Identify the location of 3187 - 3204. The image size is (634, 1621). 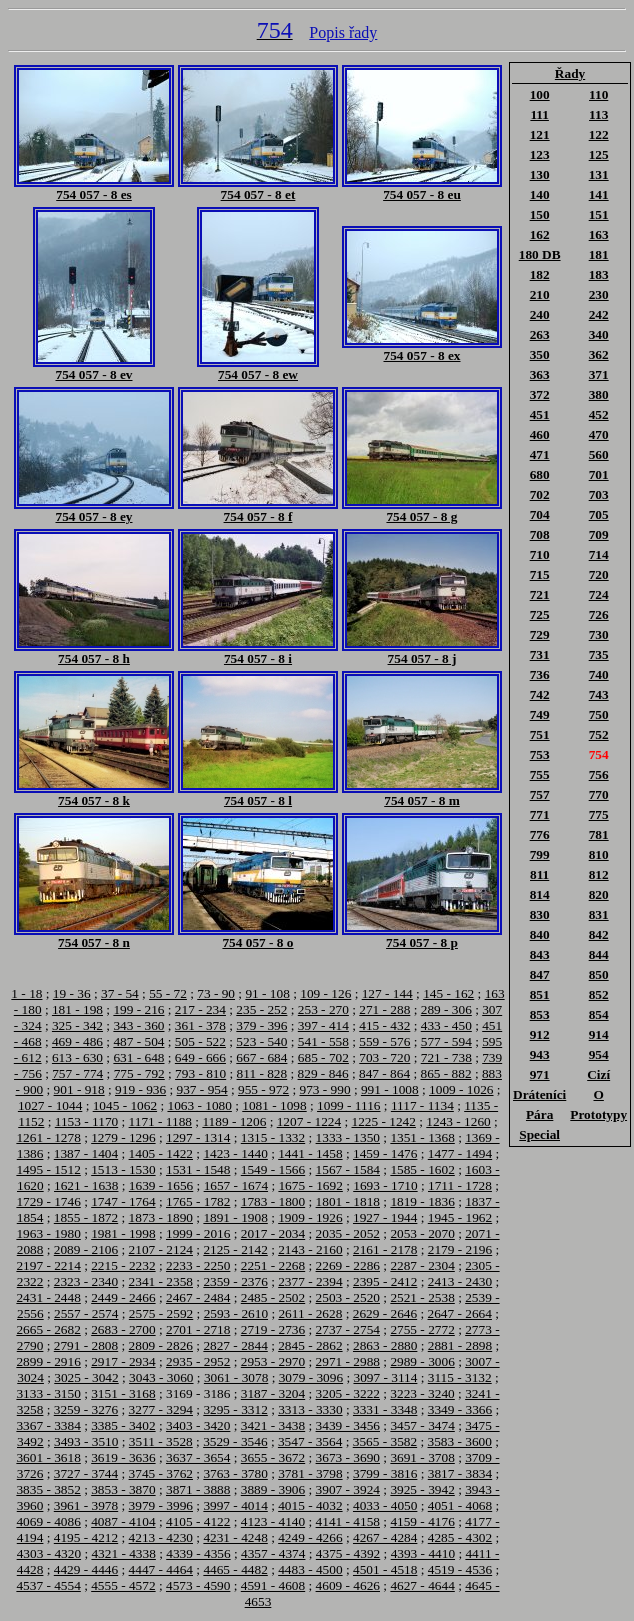
(273, 1393).